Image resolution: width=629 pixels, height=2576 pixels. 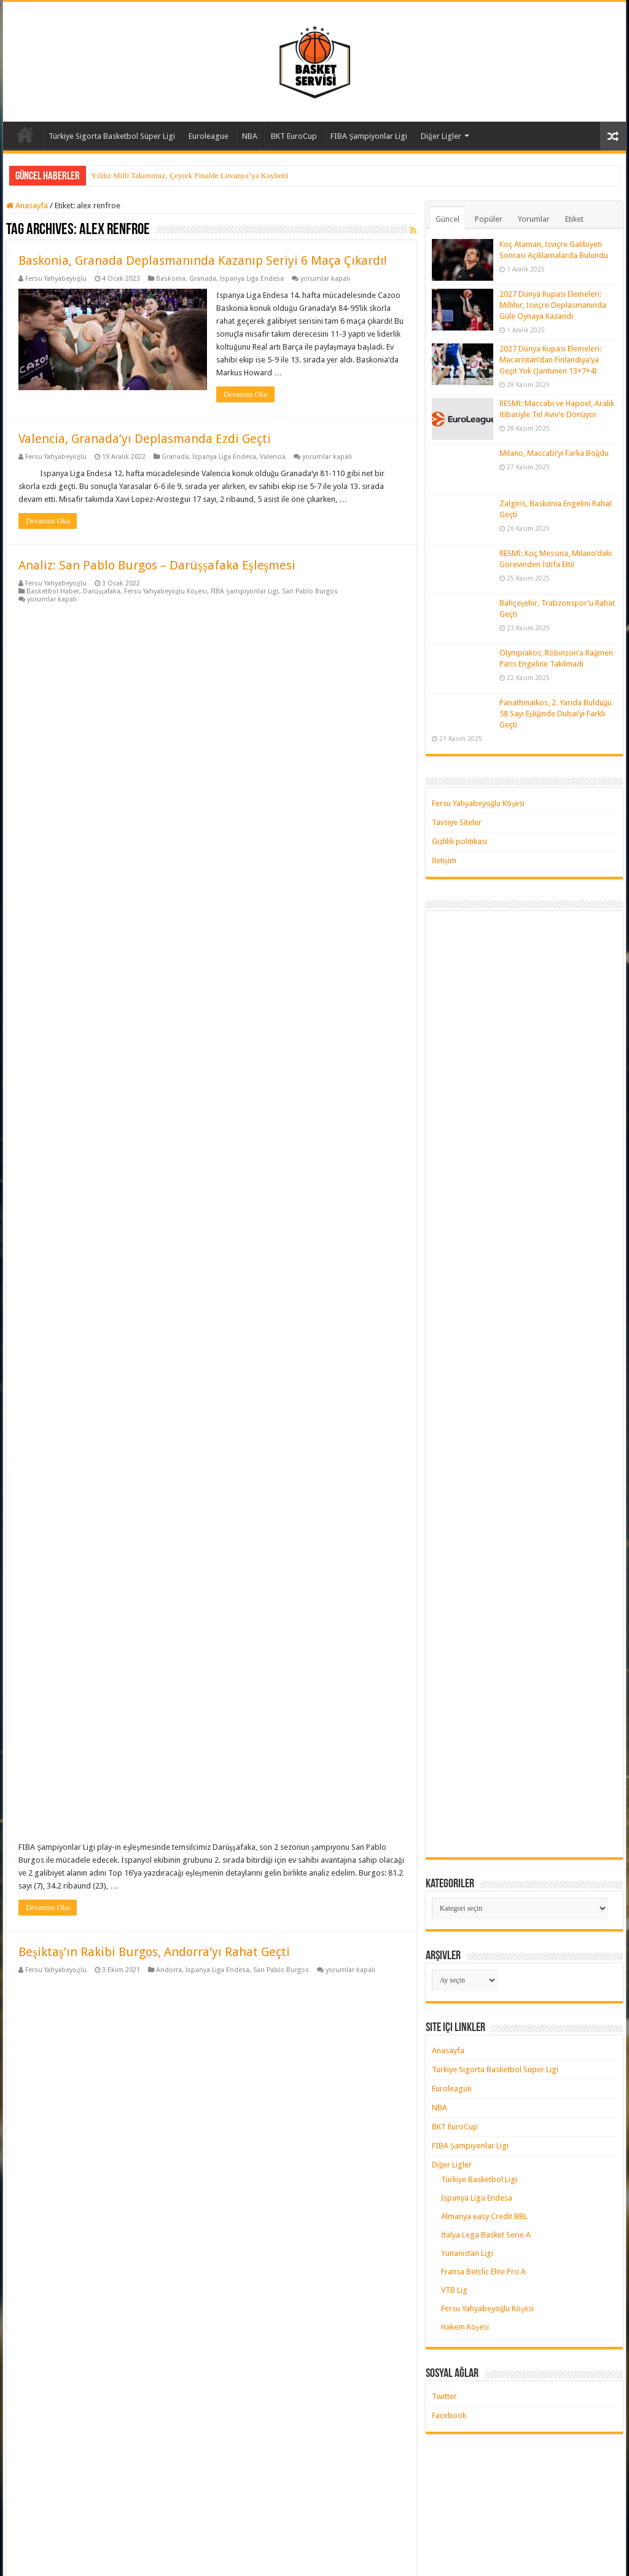 I want to click on Güncel, so click(x=447, y=219).